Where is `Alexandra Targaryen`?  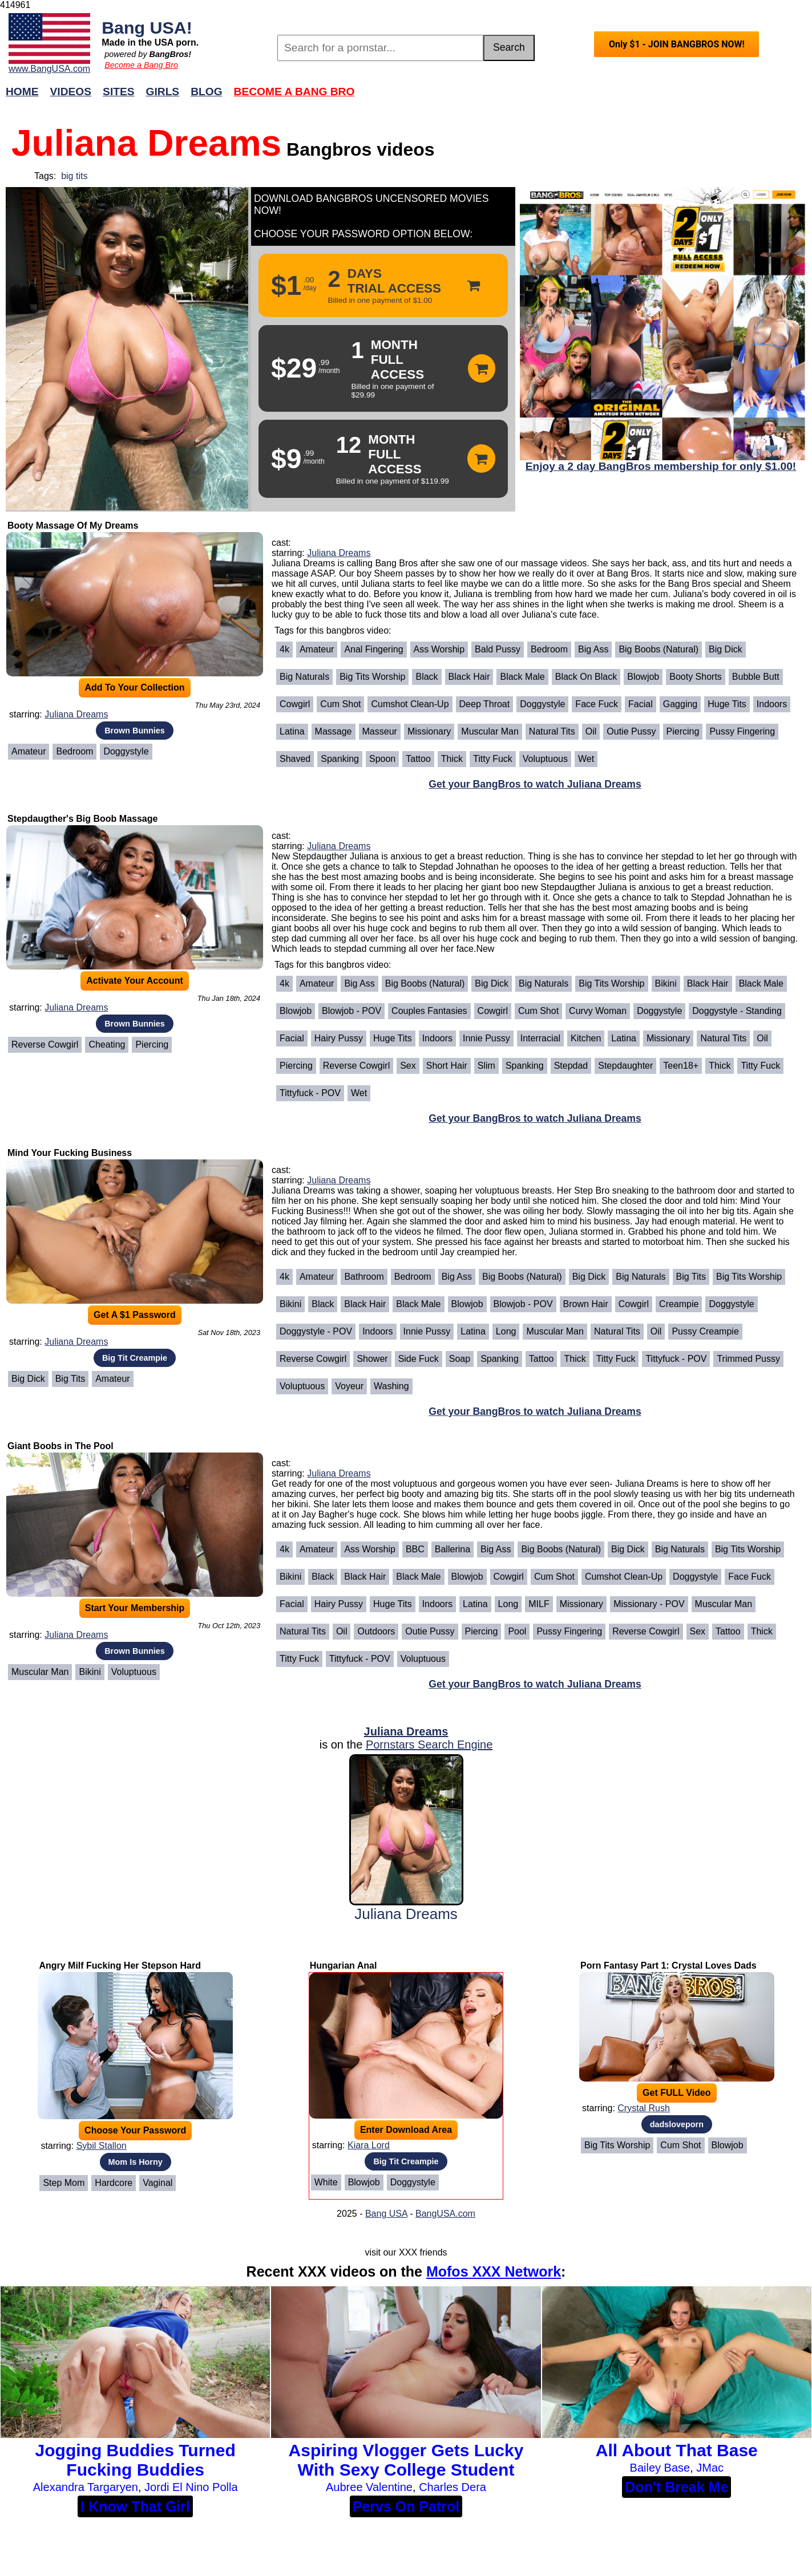
Alexandra Targaryen is located at coordinates (85, 2487).